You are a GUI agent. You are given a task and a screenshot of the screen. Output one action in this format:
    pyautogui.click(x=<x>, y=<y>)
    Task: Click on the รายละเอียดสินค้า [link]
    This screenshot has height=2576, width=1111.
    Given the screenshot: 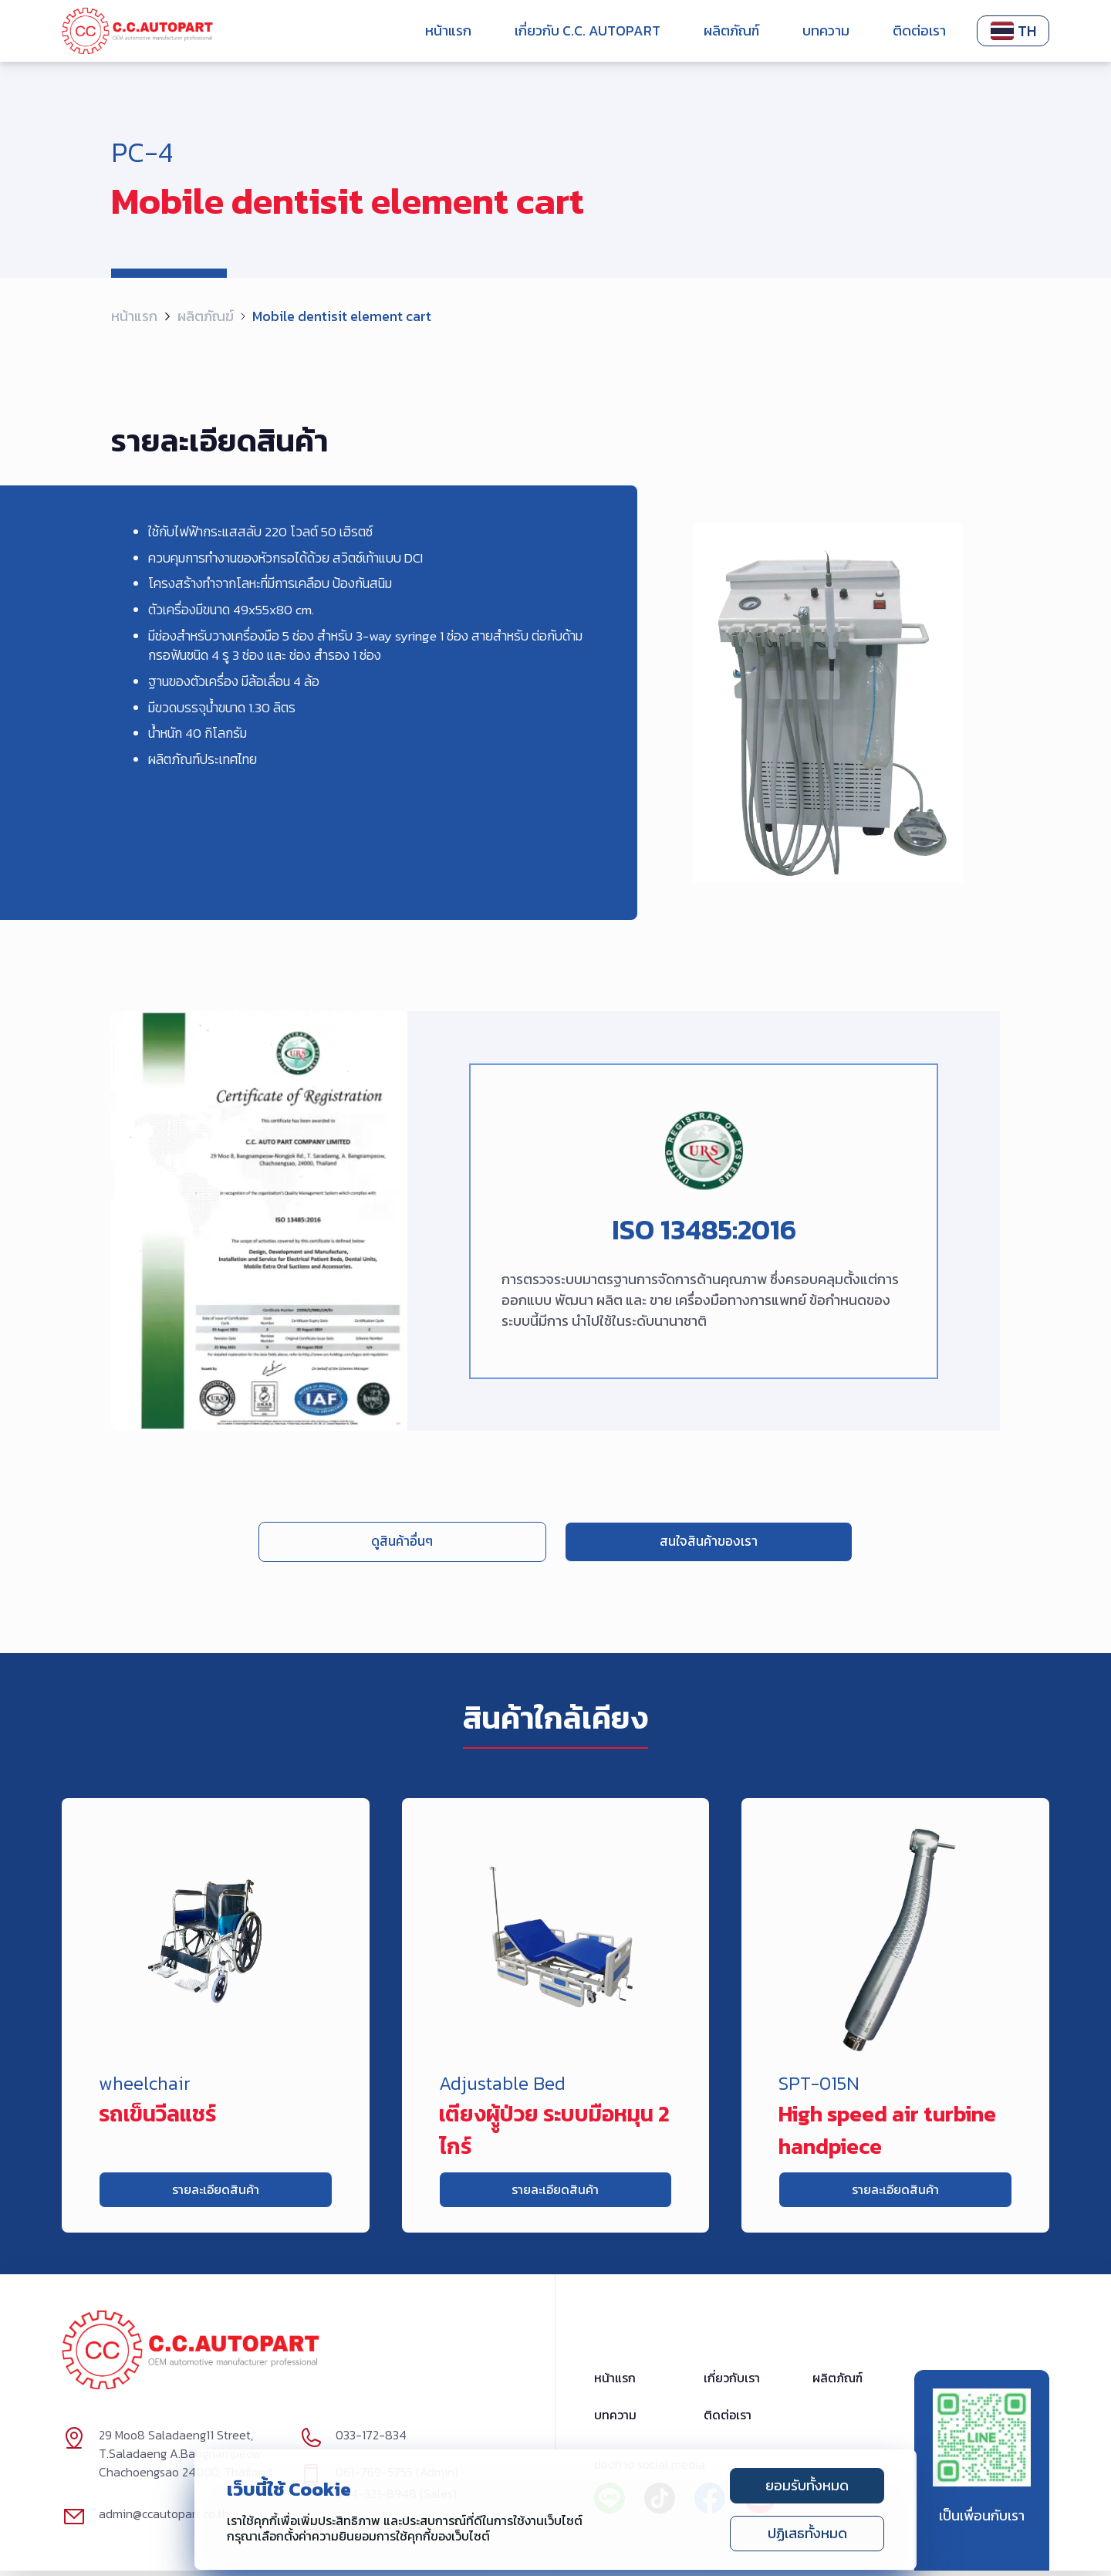 What is the action you would take?
    pyautogui.click(x=215, y=2192)
    